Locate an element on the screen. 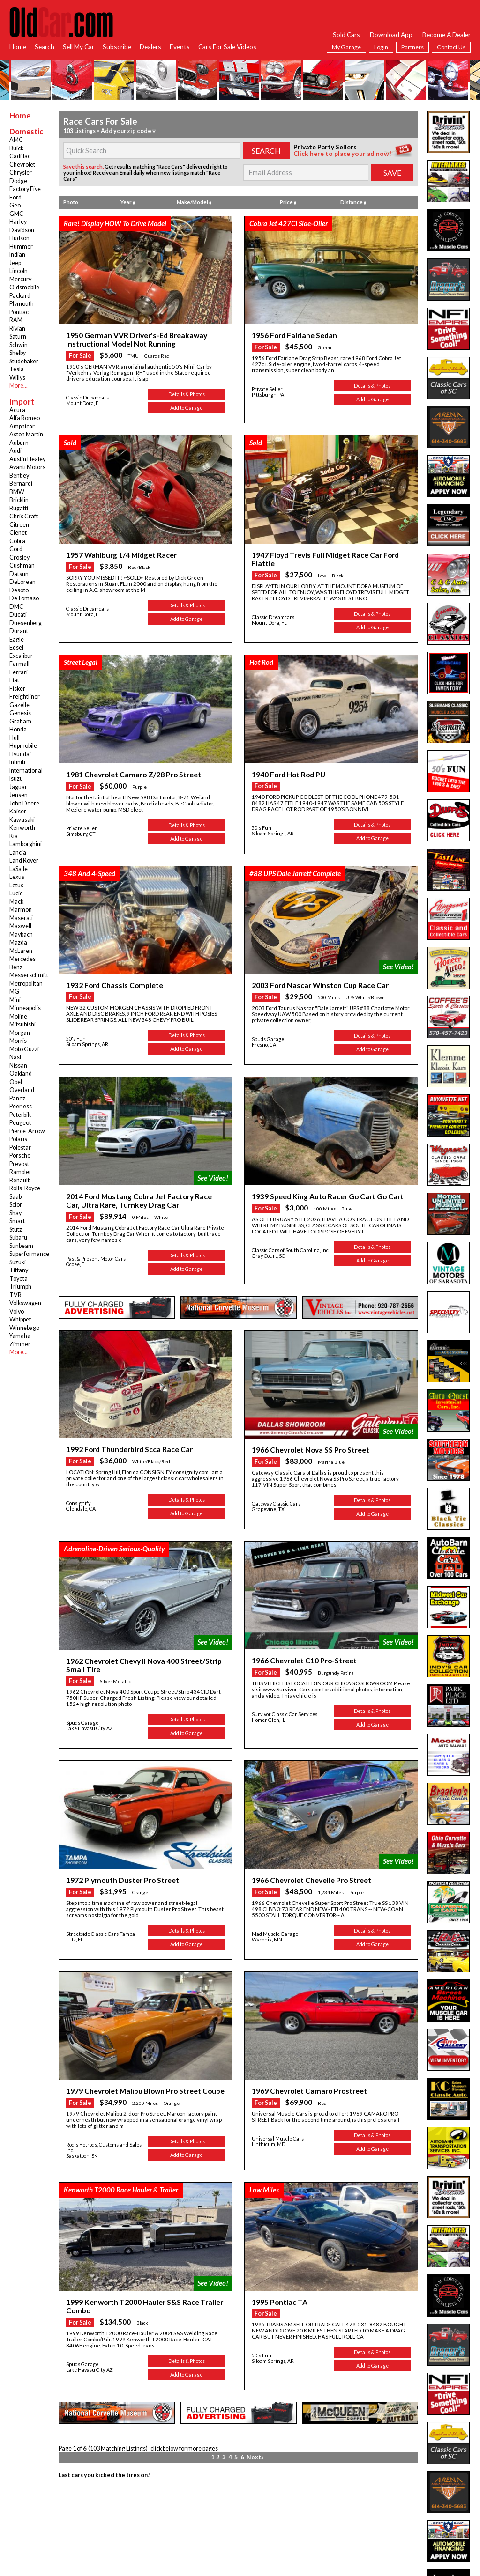  Morgan is located at coordinates (19, 1032).